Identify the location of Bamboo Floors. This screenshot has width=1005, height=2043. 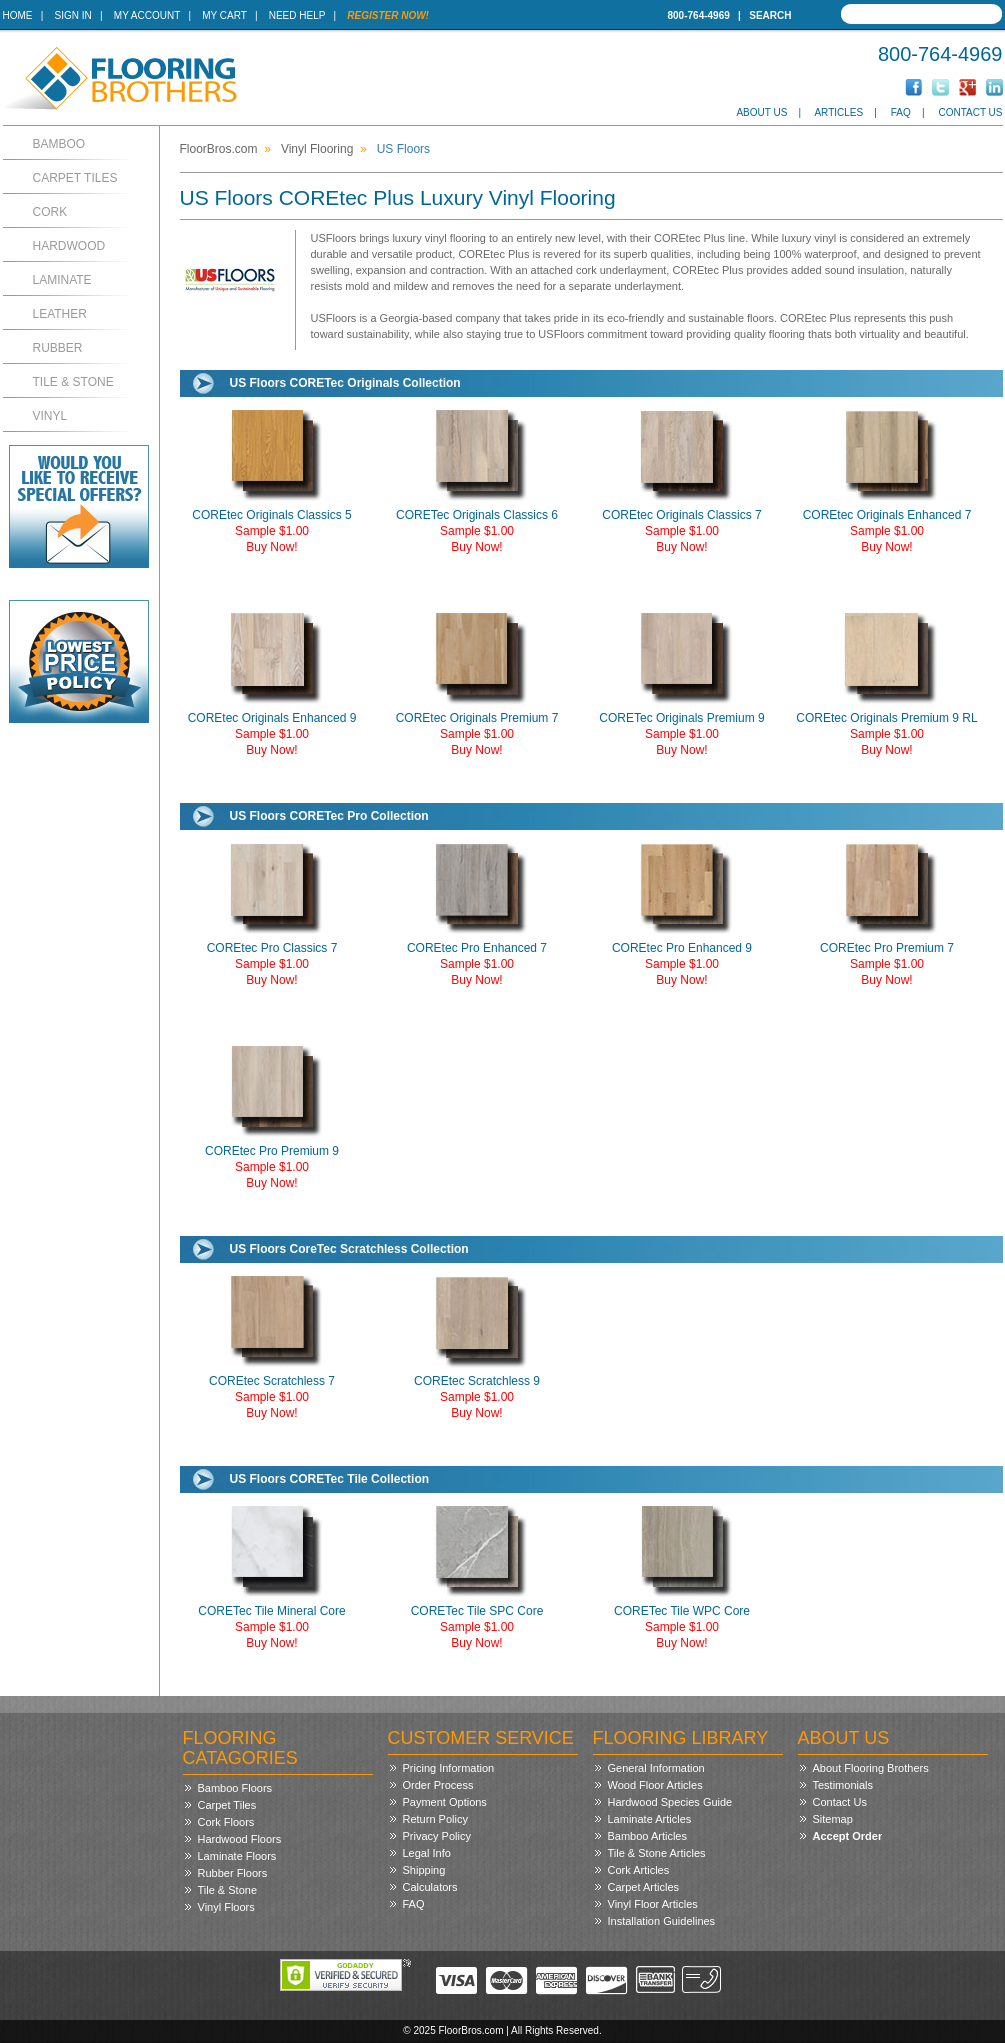
(235, 1788).